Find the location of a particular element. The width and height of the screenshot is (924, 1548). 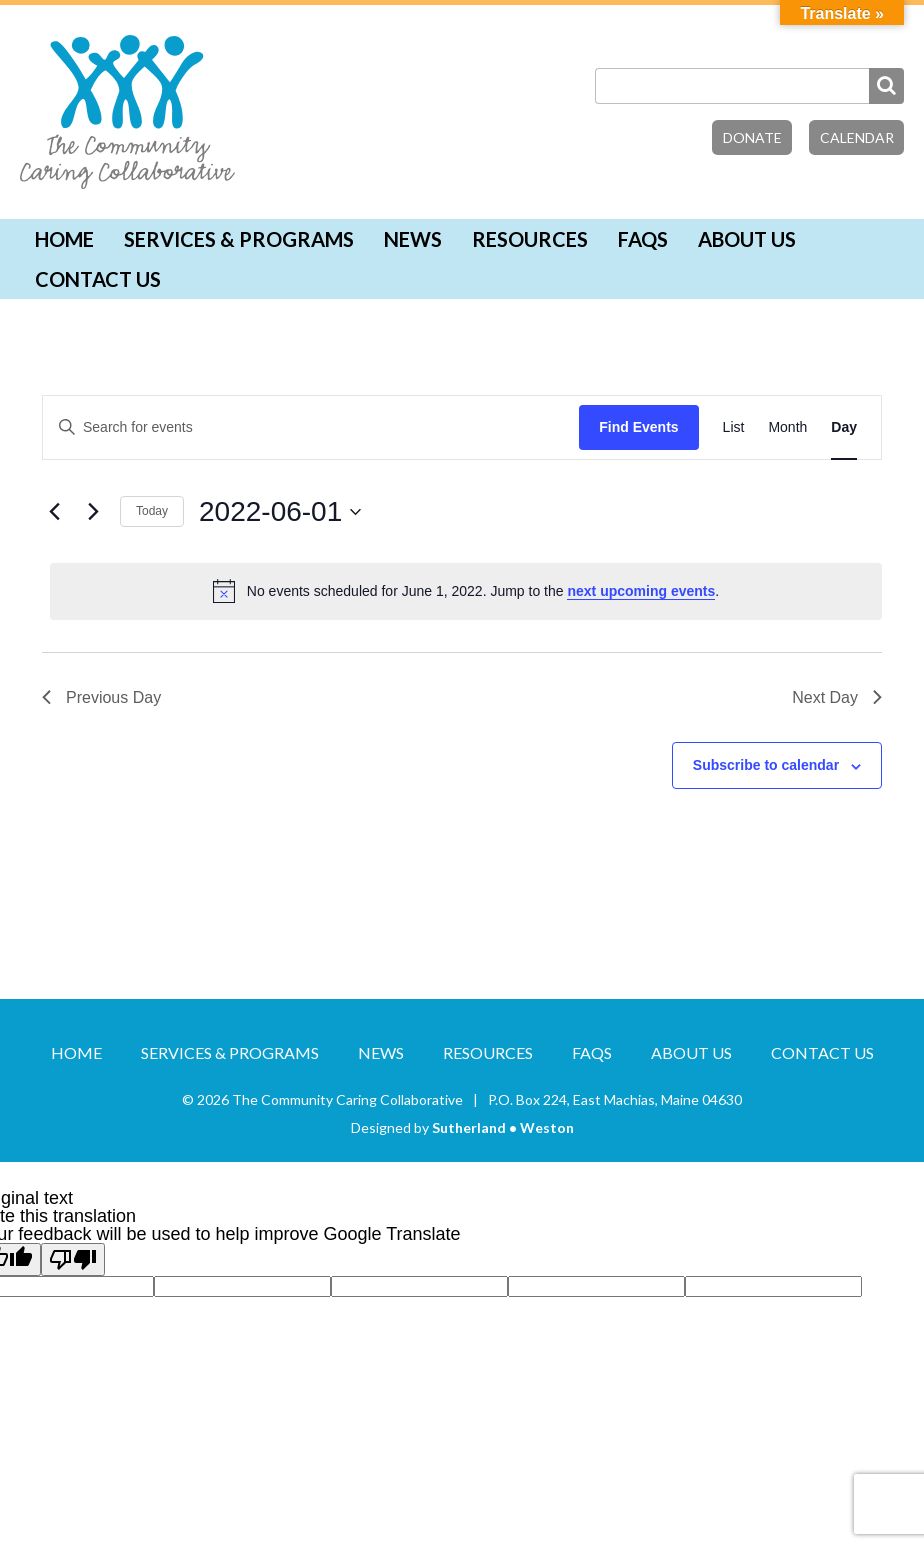

[Enter Keyword. Search for events by Keyword.] is located at coordinates (311, 427).